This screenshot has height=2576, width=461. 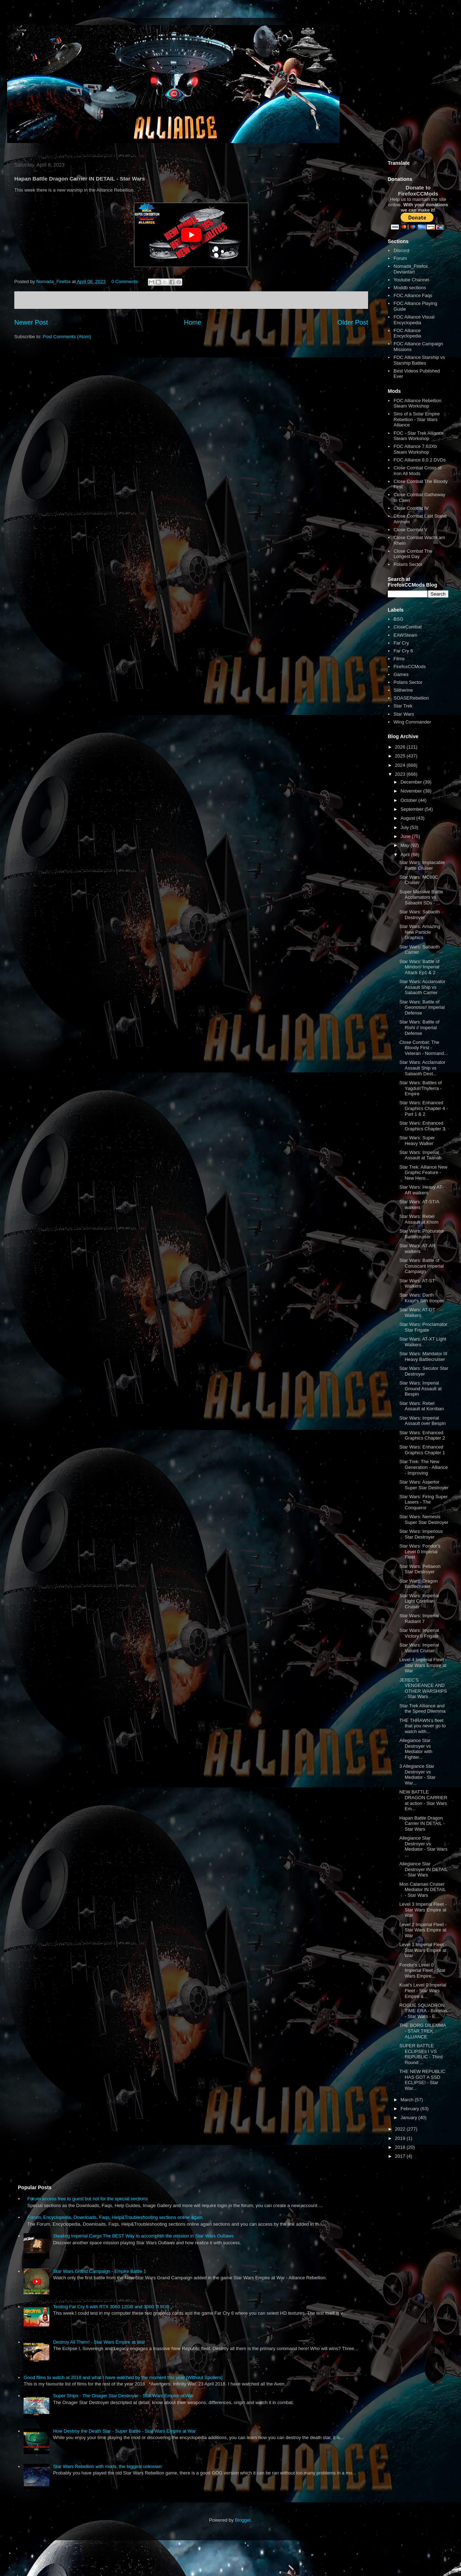 I want to click on March, so click(x=408, y=2099).